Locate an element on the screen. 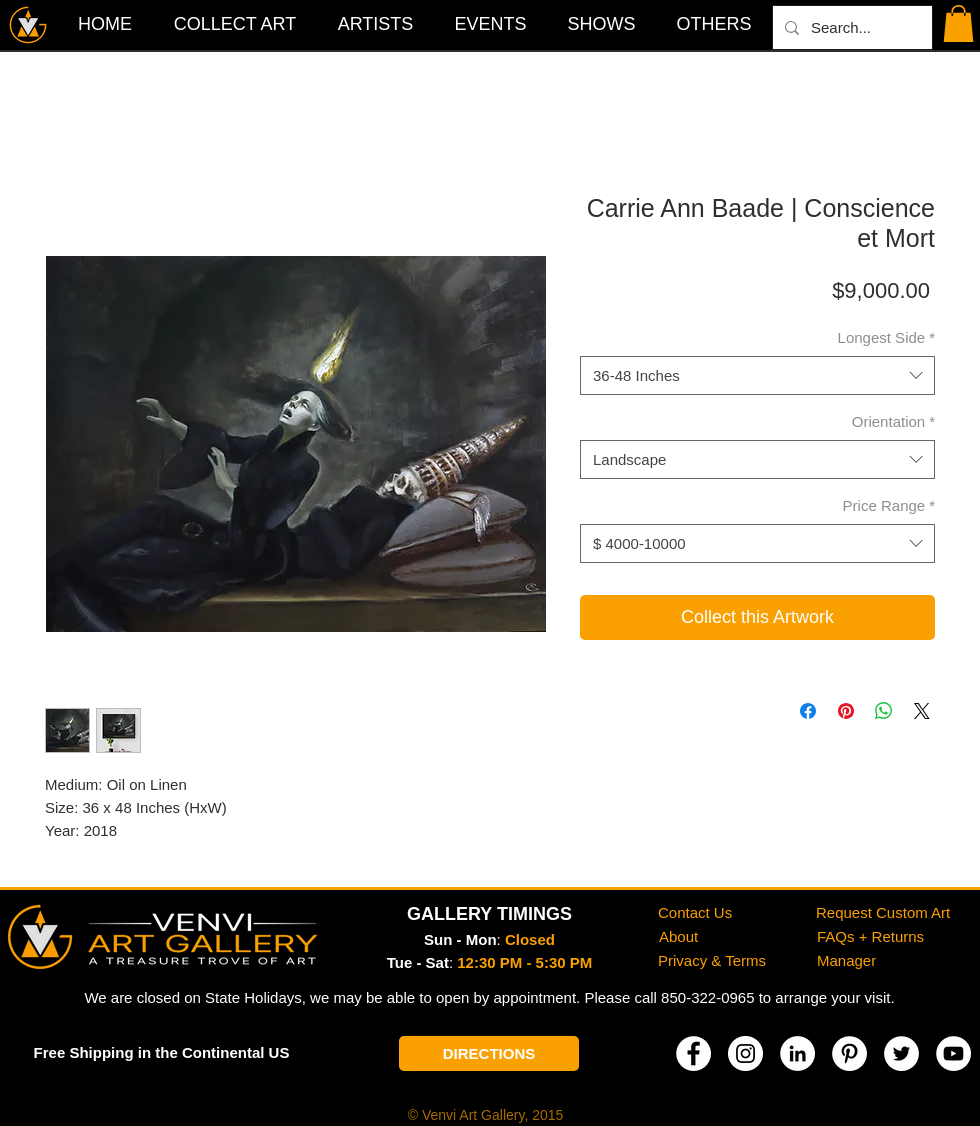 Image resolution: width=980 pixels, height=1126 pixels. [Share on X] is located at coordinates (922, 711).